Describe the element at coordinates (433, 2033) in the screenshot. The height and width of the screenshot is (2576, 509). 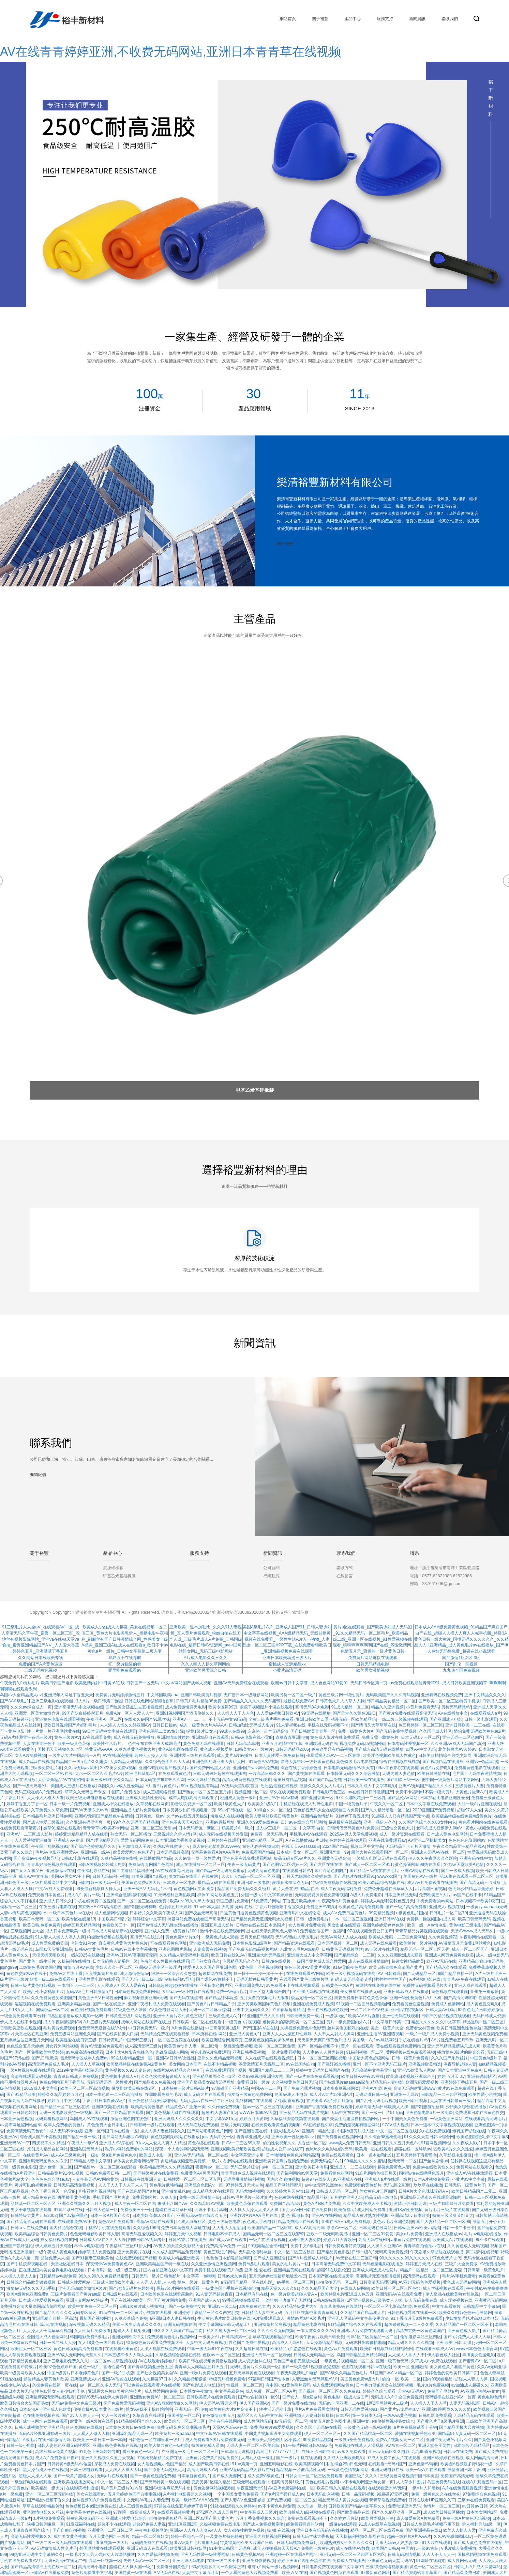
I see `一级片一级片成人免费小视频` at that location.